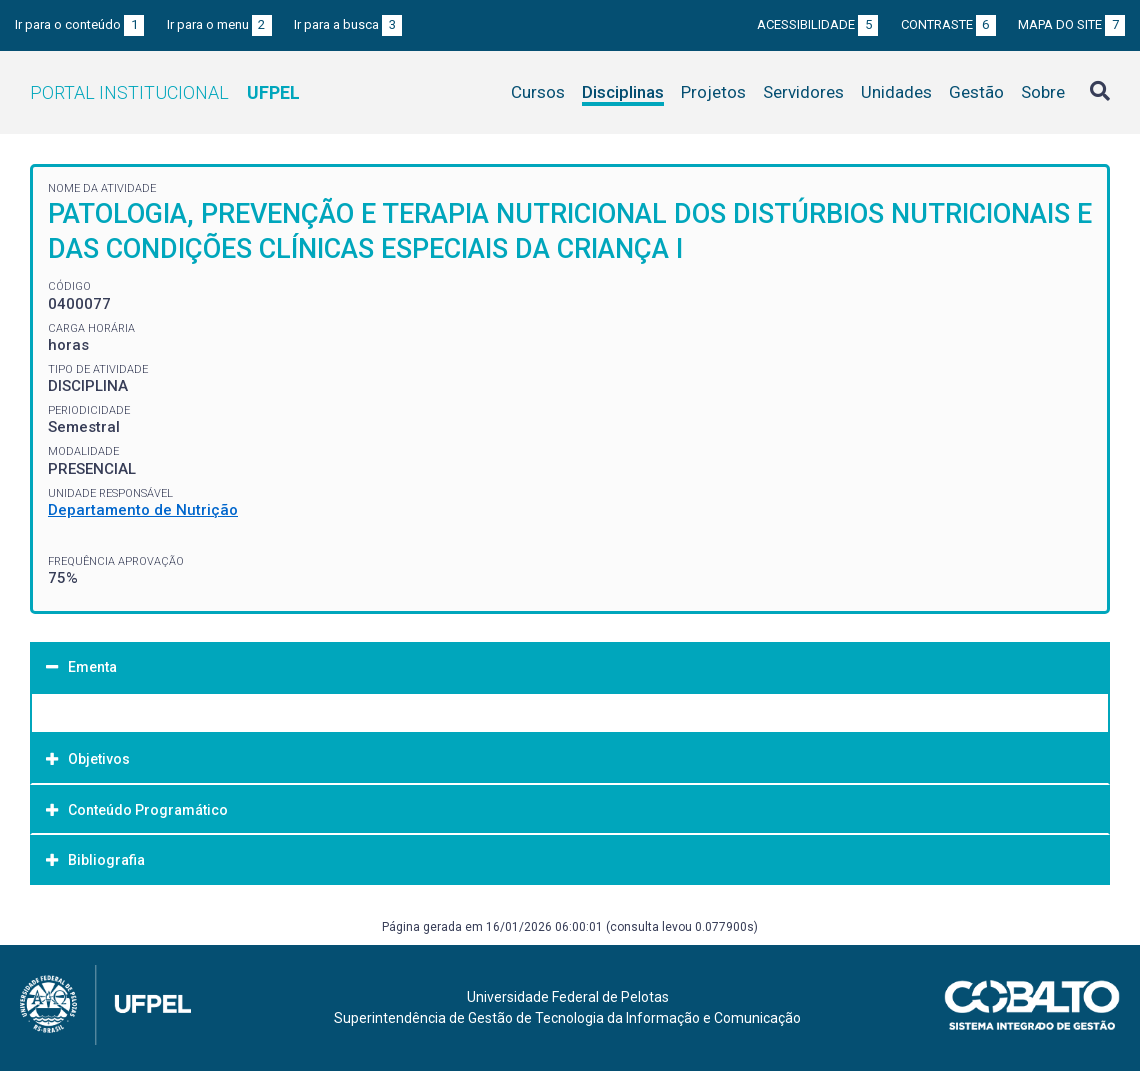 The image size is (1140, 1071). What do you see at coordinates (817, 24) in the screenshot?
I see `Acessibilidade` at bounding box center [817, 24].